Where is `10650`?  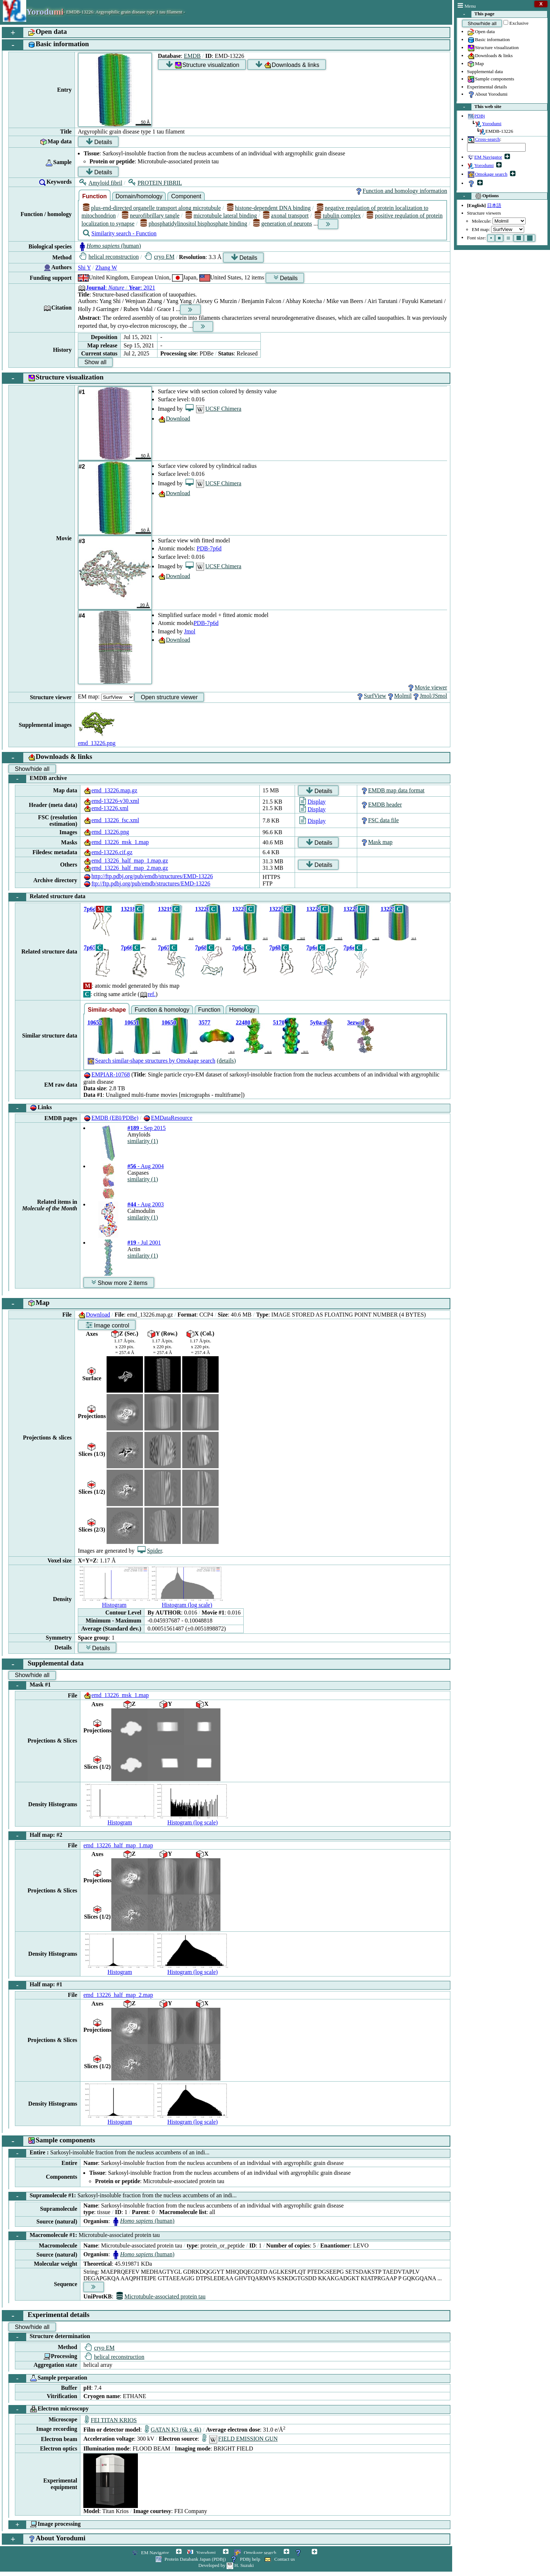
10650 is located at coordinates (169, 1022).